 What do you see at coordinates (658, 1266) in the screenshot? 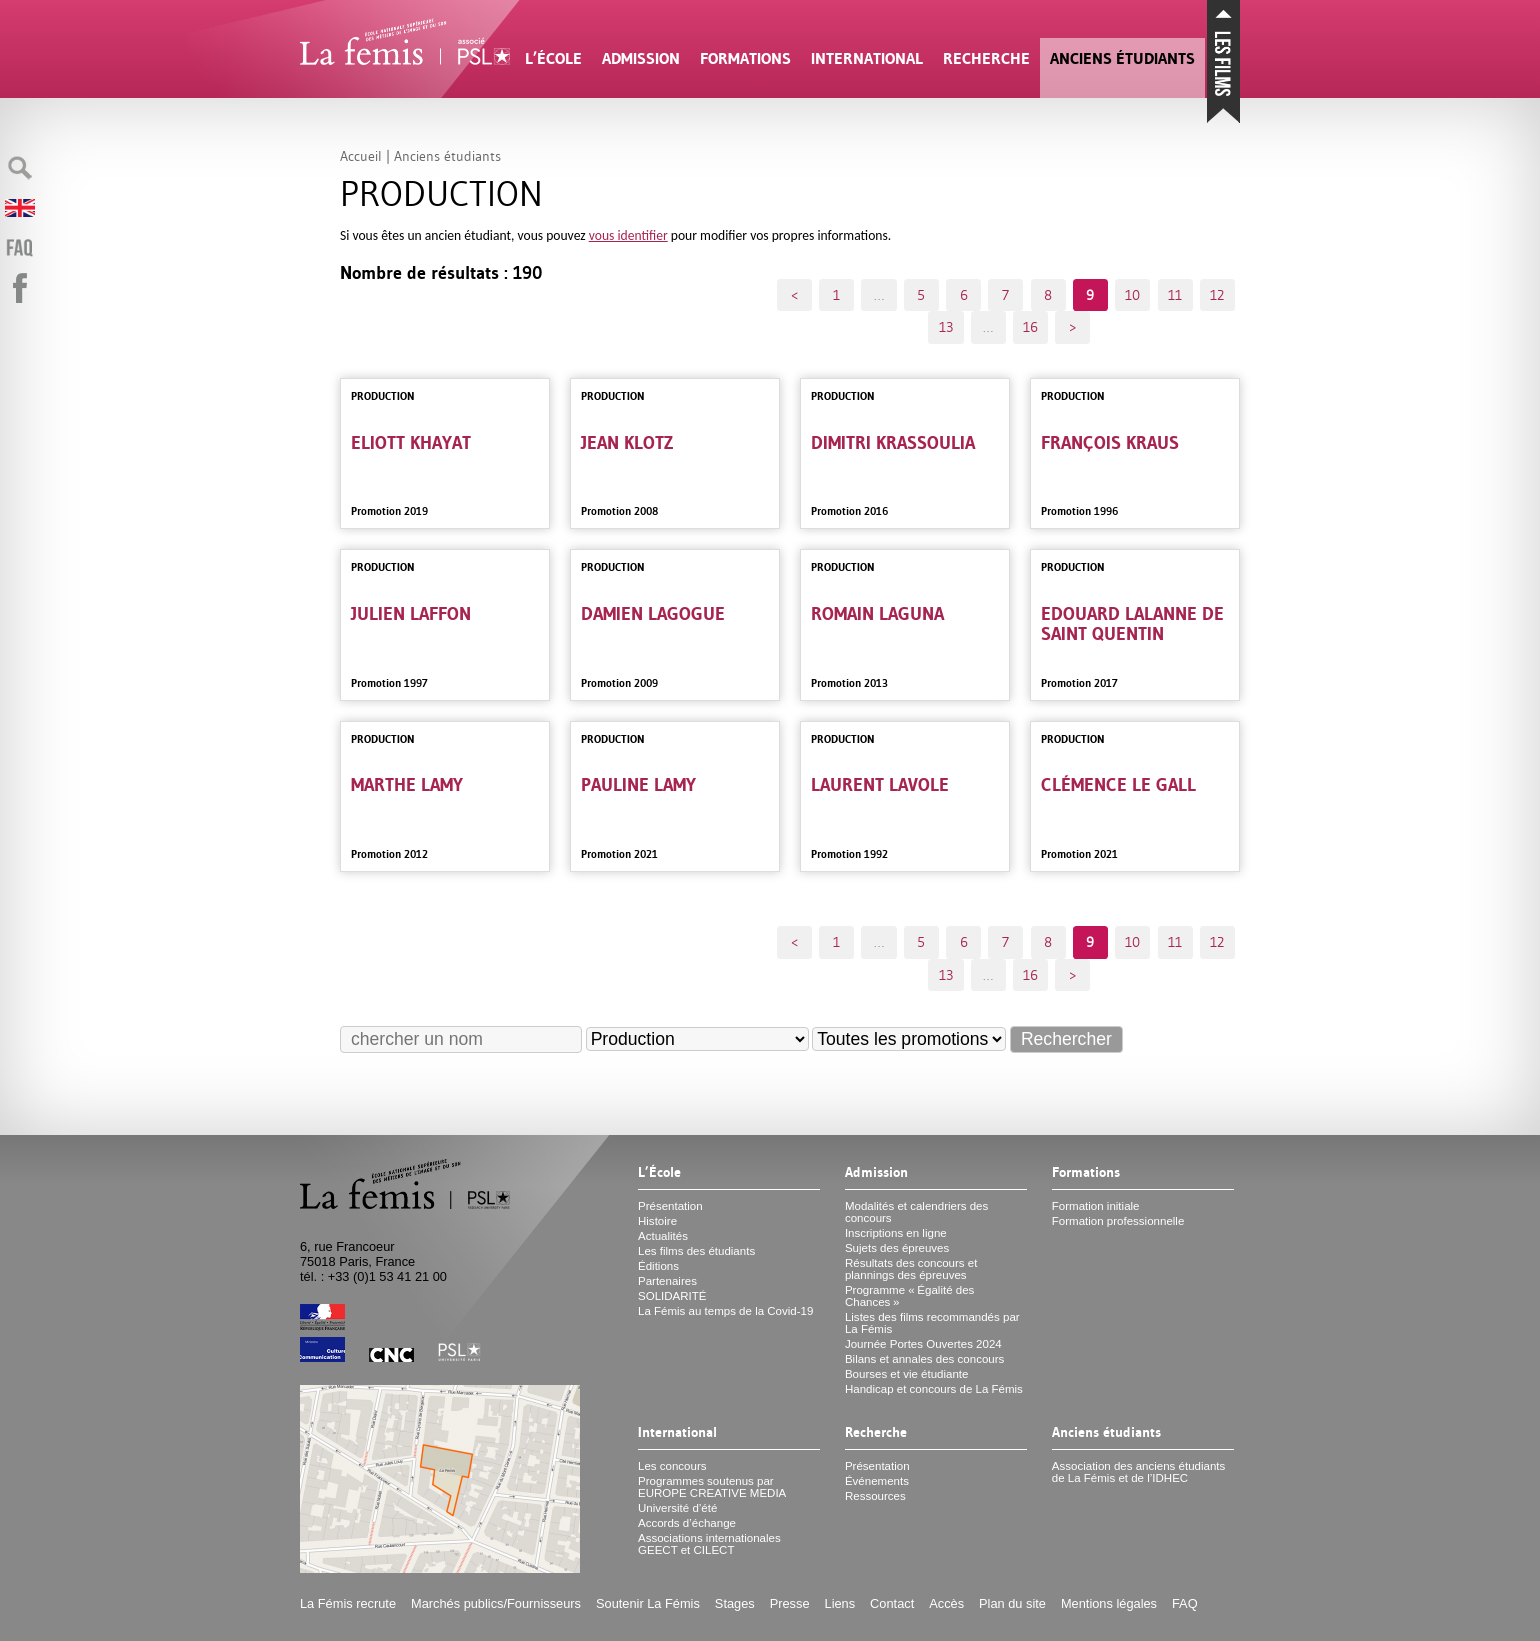
I see `Éditions` at bounding box center [658, 1266].